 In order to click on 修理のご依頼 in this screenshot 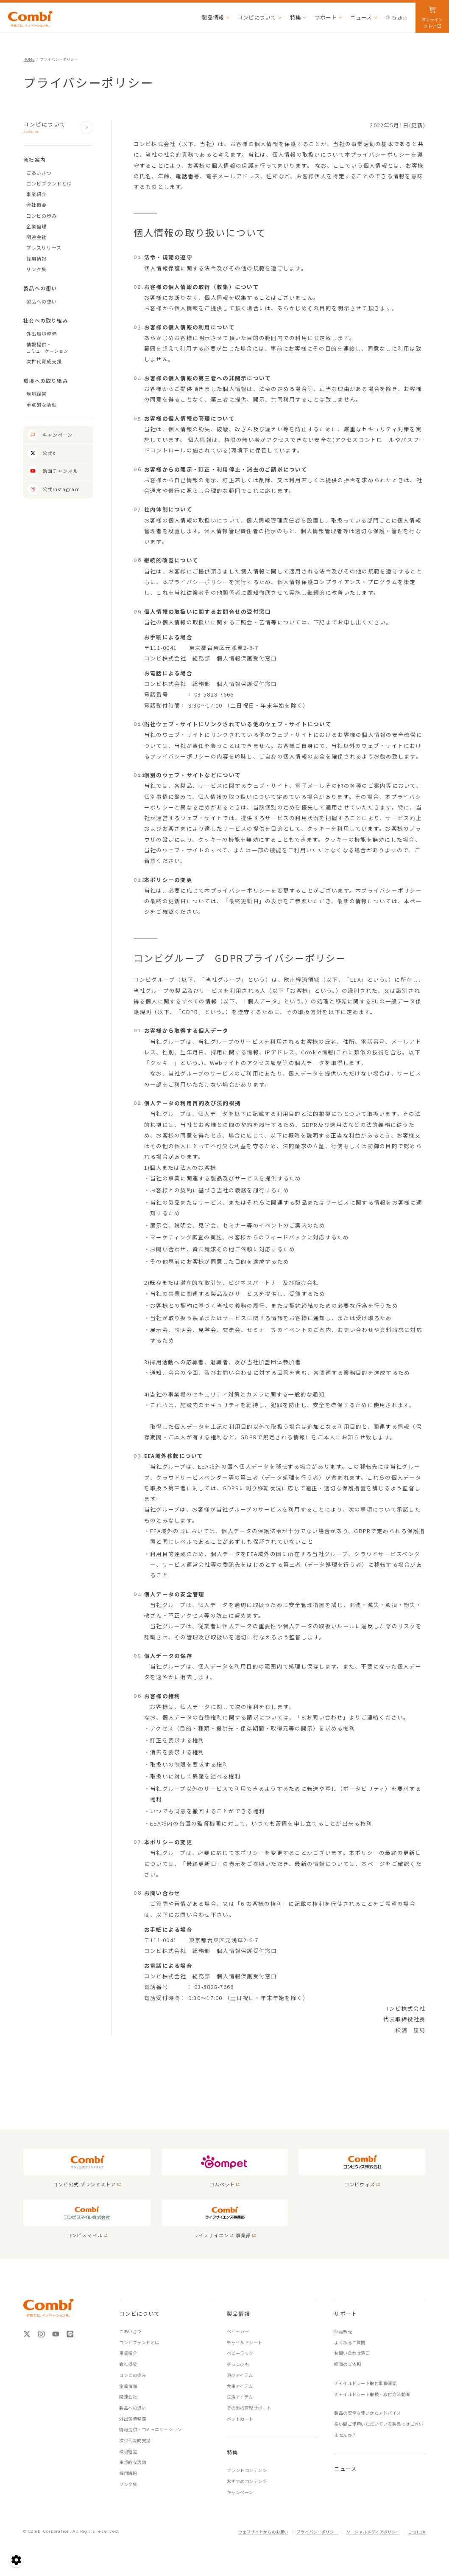, I will do `click(347, 2364)`.